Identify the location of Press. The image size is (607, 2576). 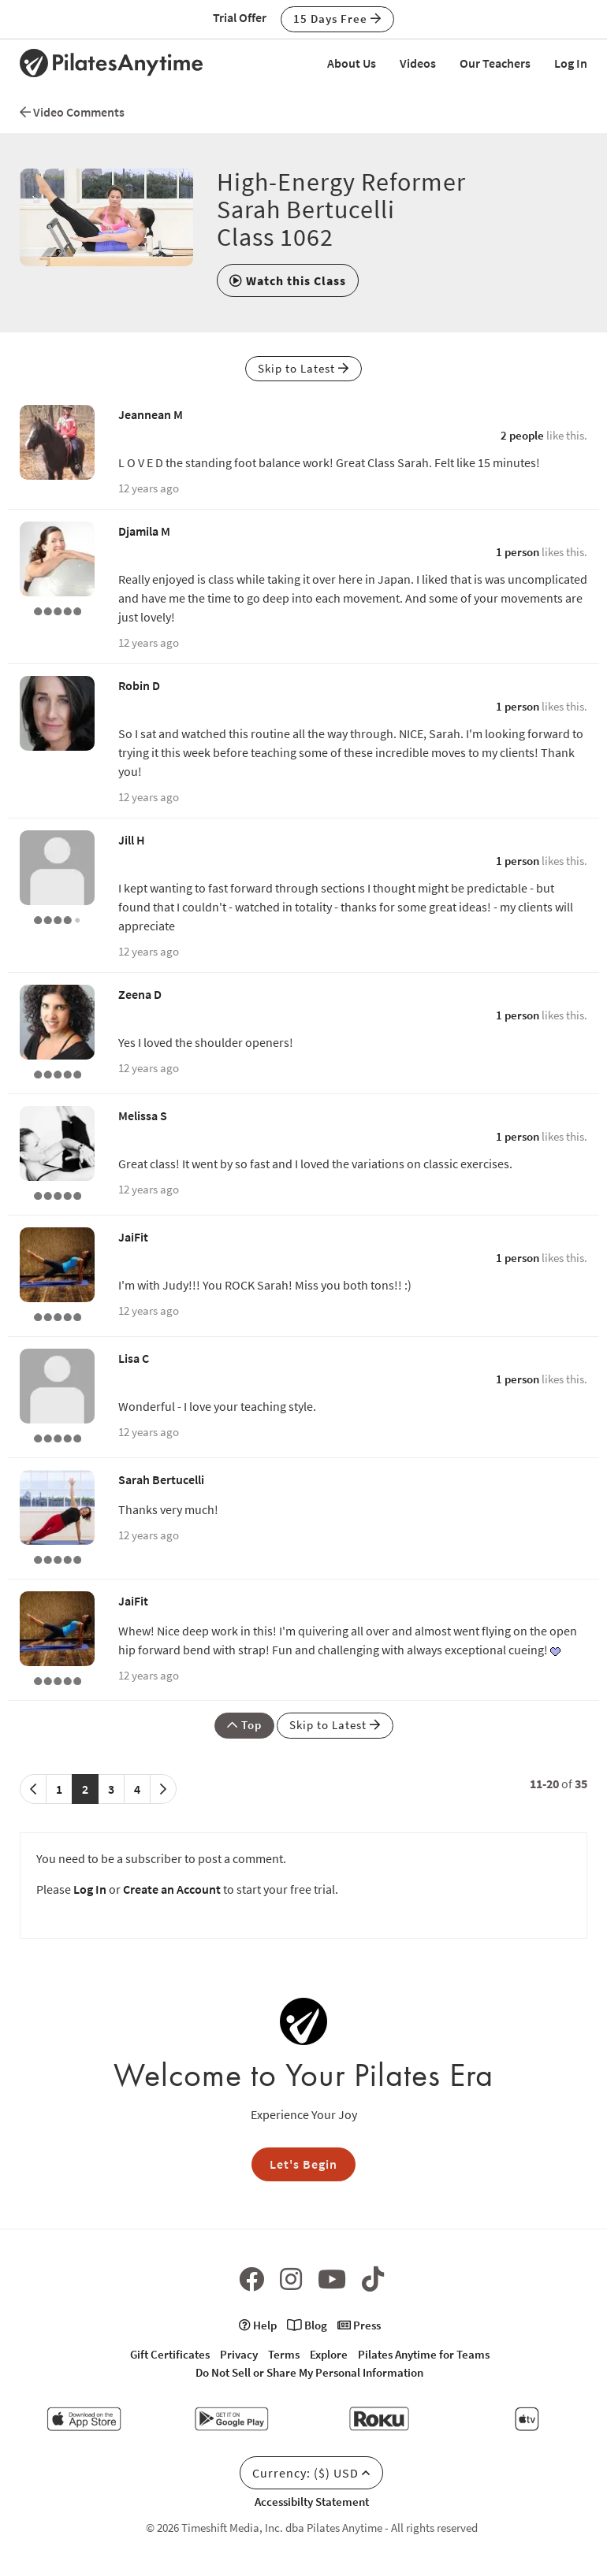
(359, 2325).